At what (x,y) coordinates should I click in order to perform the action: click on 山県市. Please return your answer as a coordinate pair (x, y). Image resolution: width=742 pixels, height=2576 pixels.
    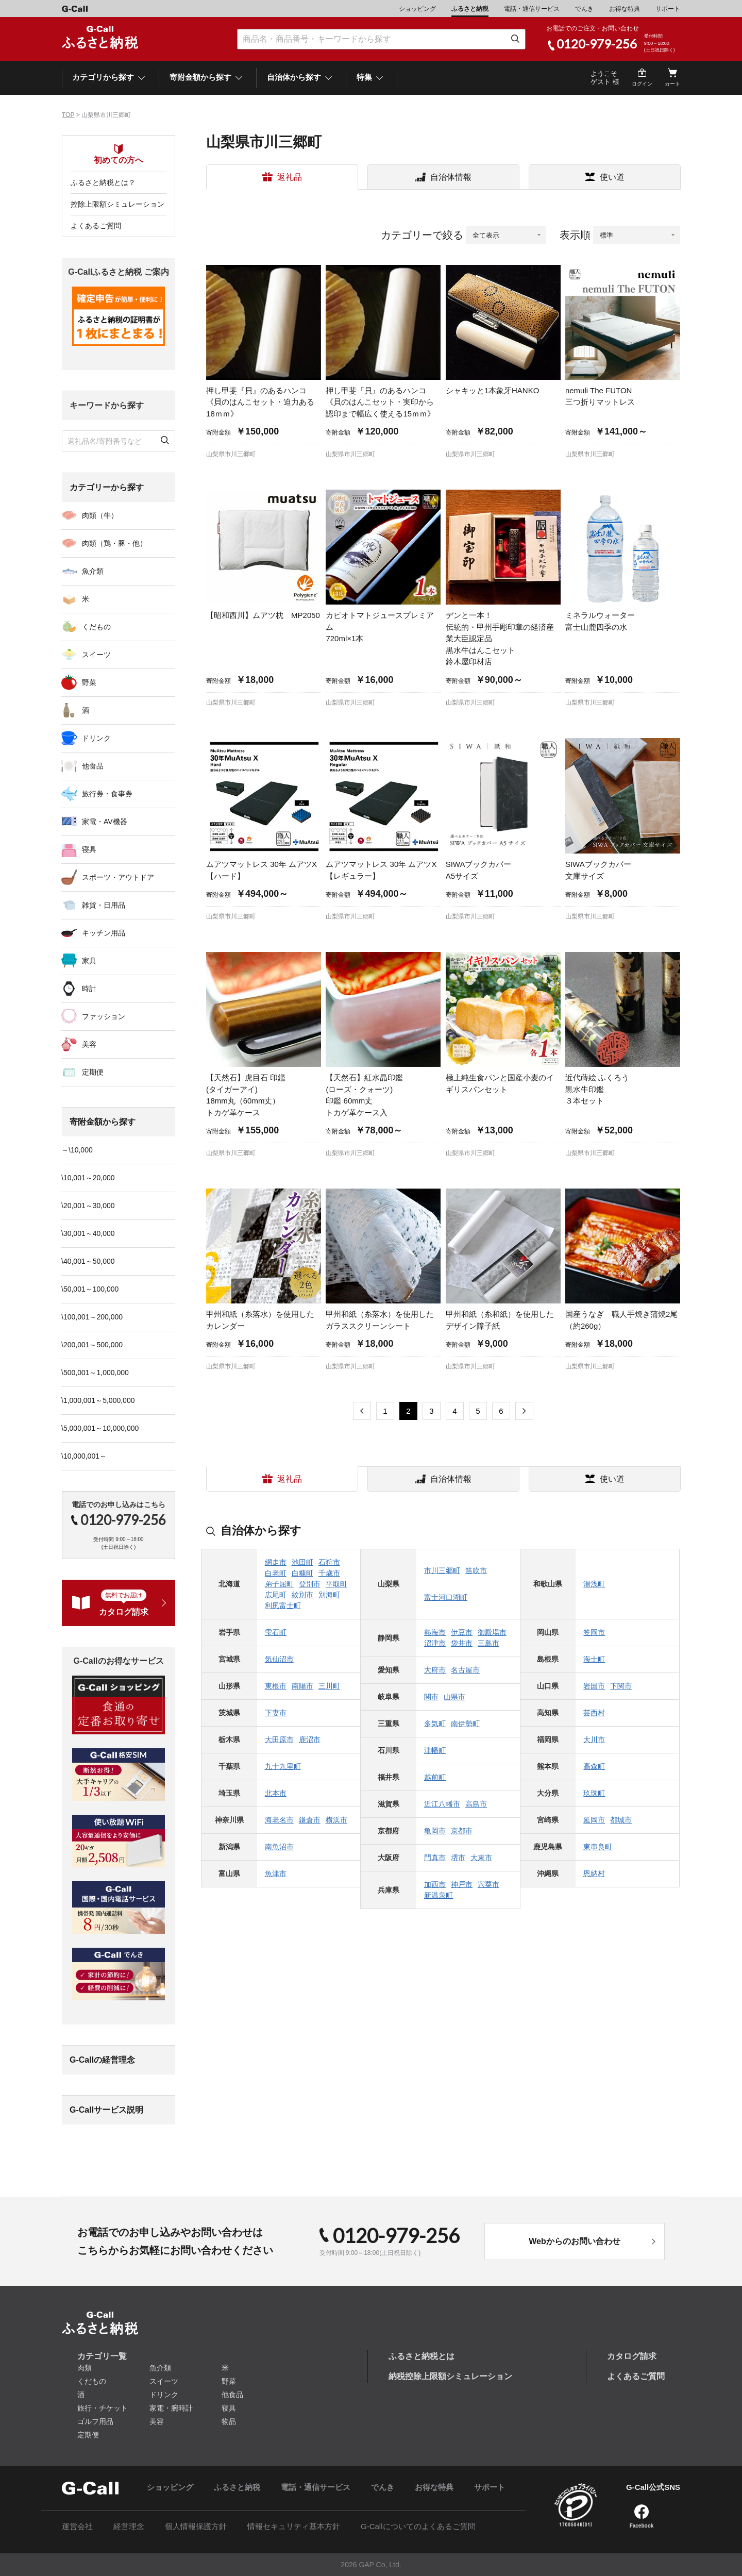
    Looking at the image, I should click on (454, 1697).